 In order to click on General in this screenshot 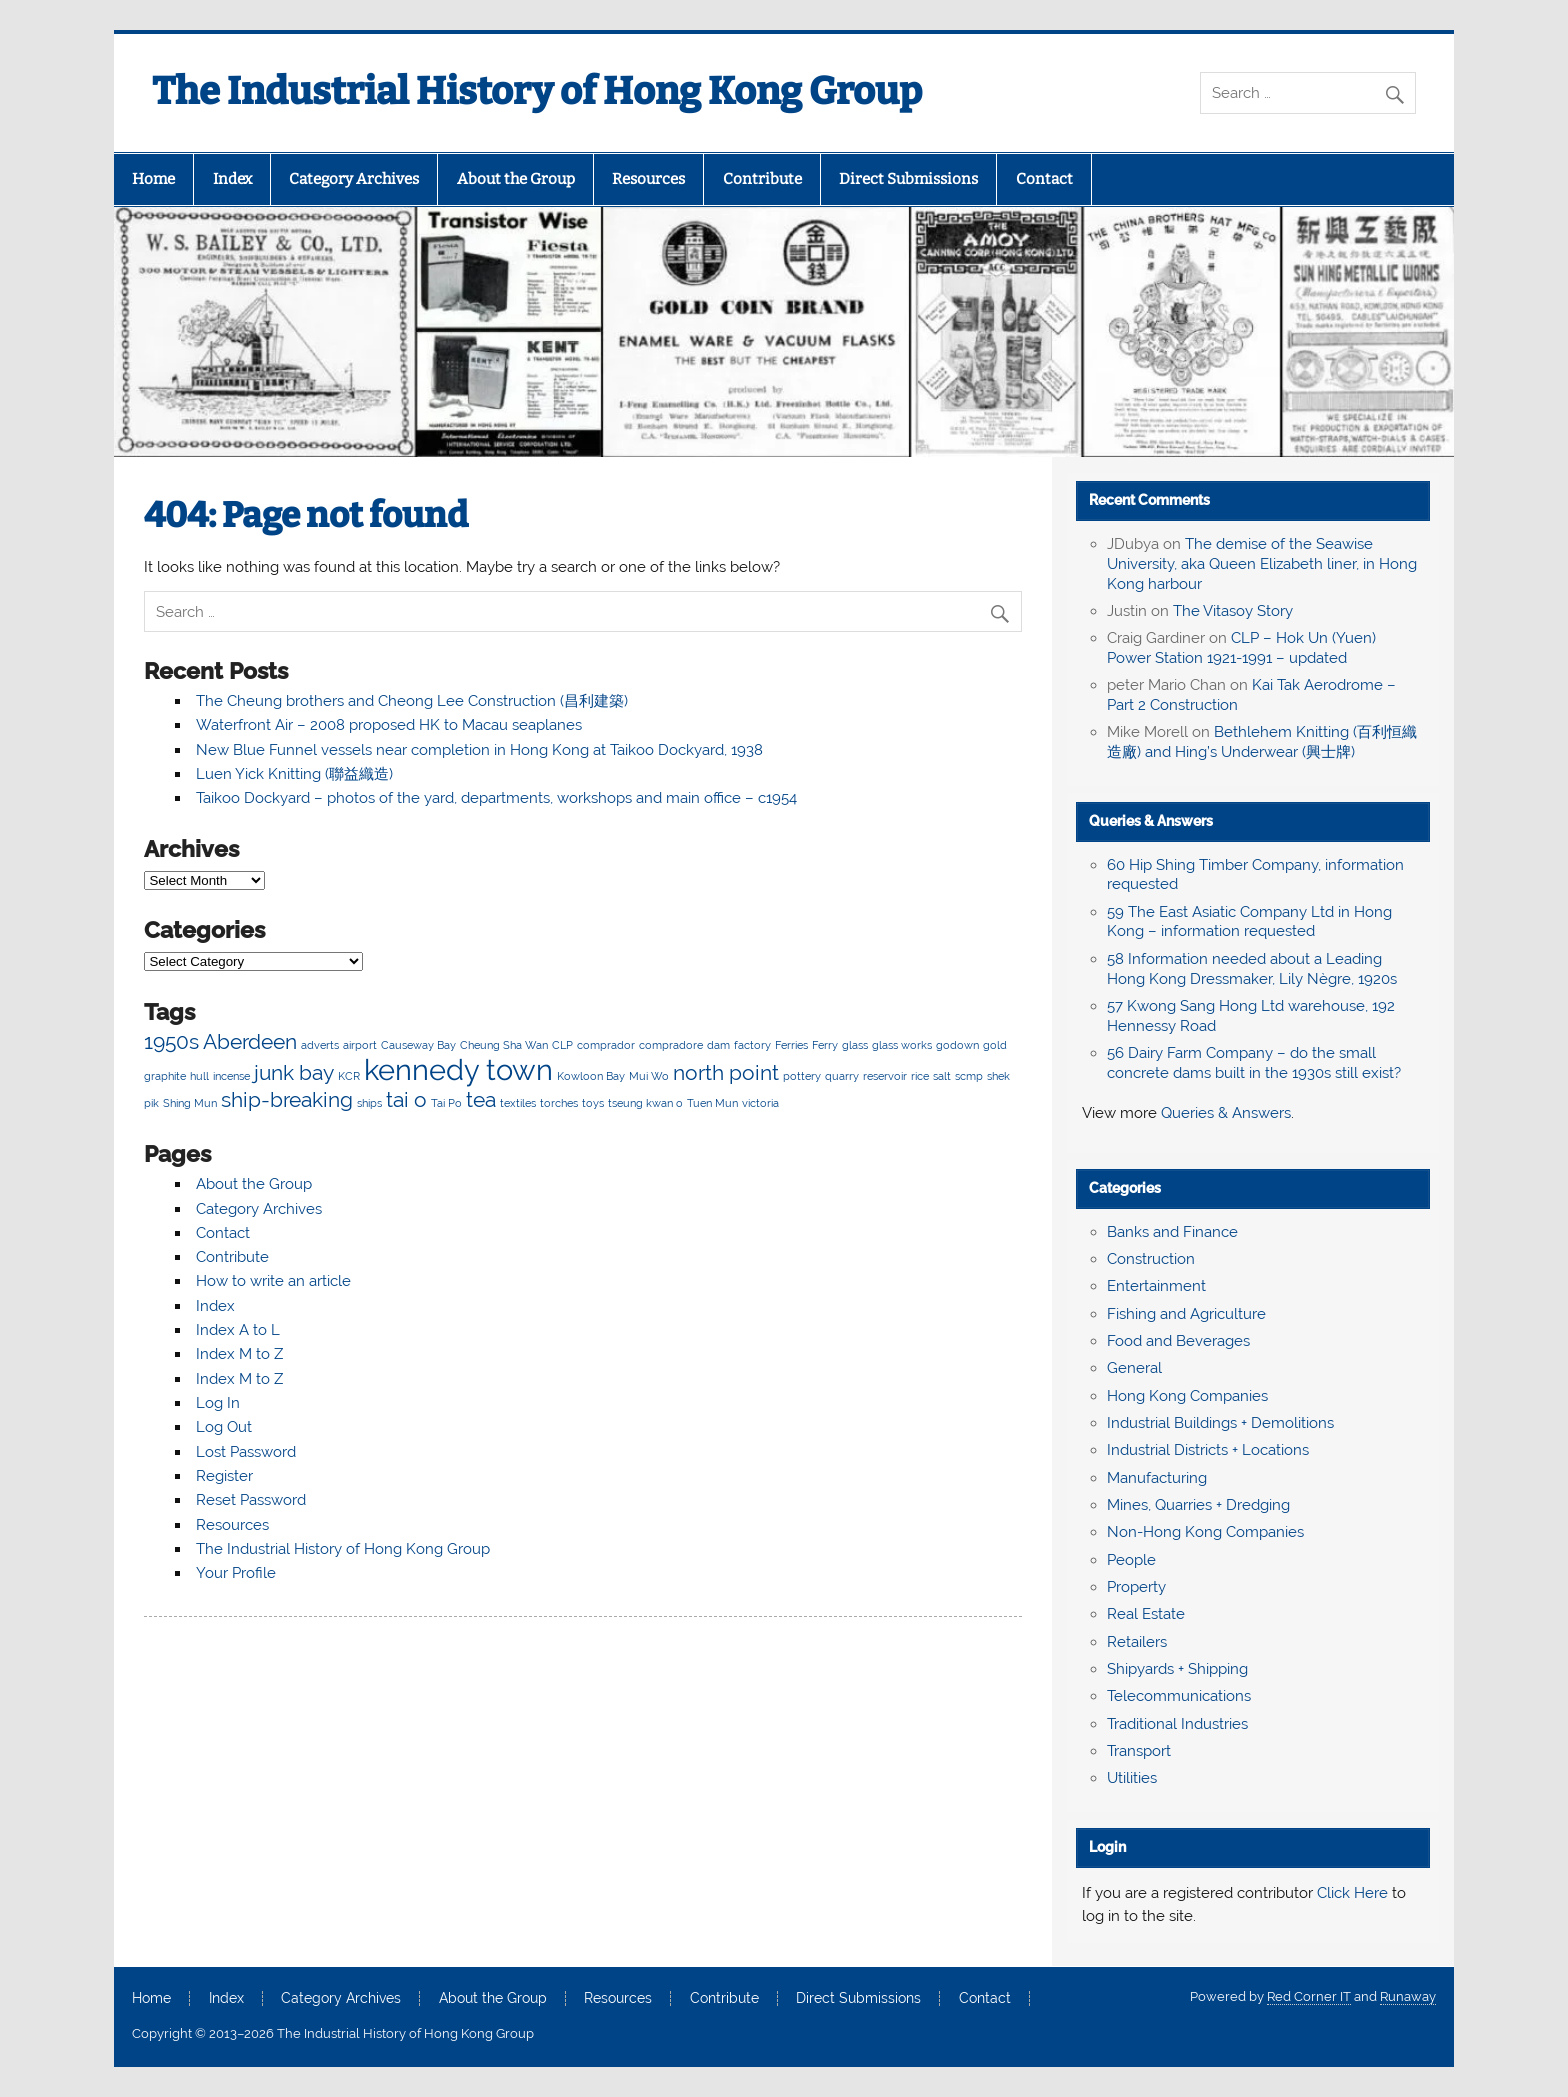, I will do `click(1134, 1368)`.